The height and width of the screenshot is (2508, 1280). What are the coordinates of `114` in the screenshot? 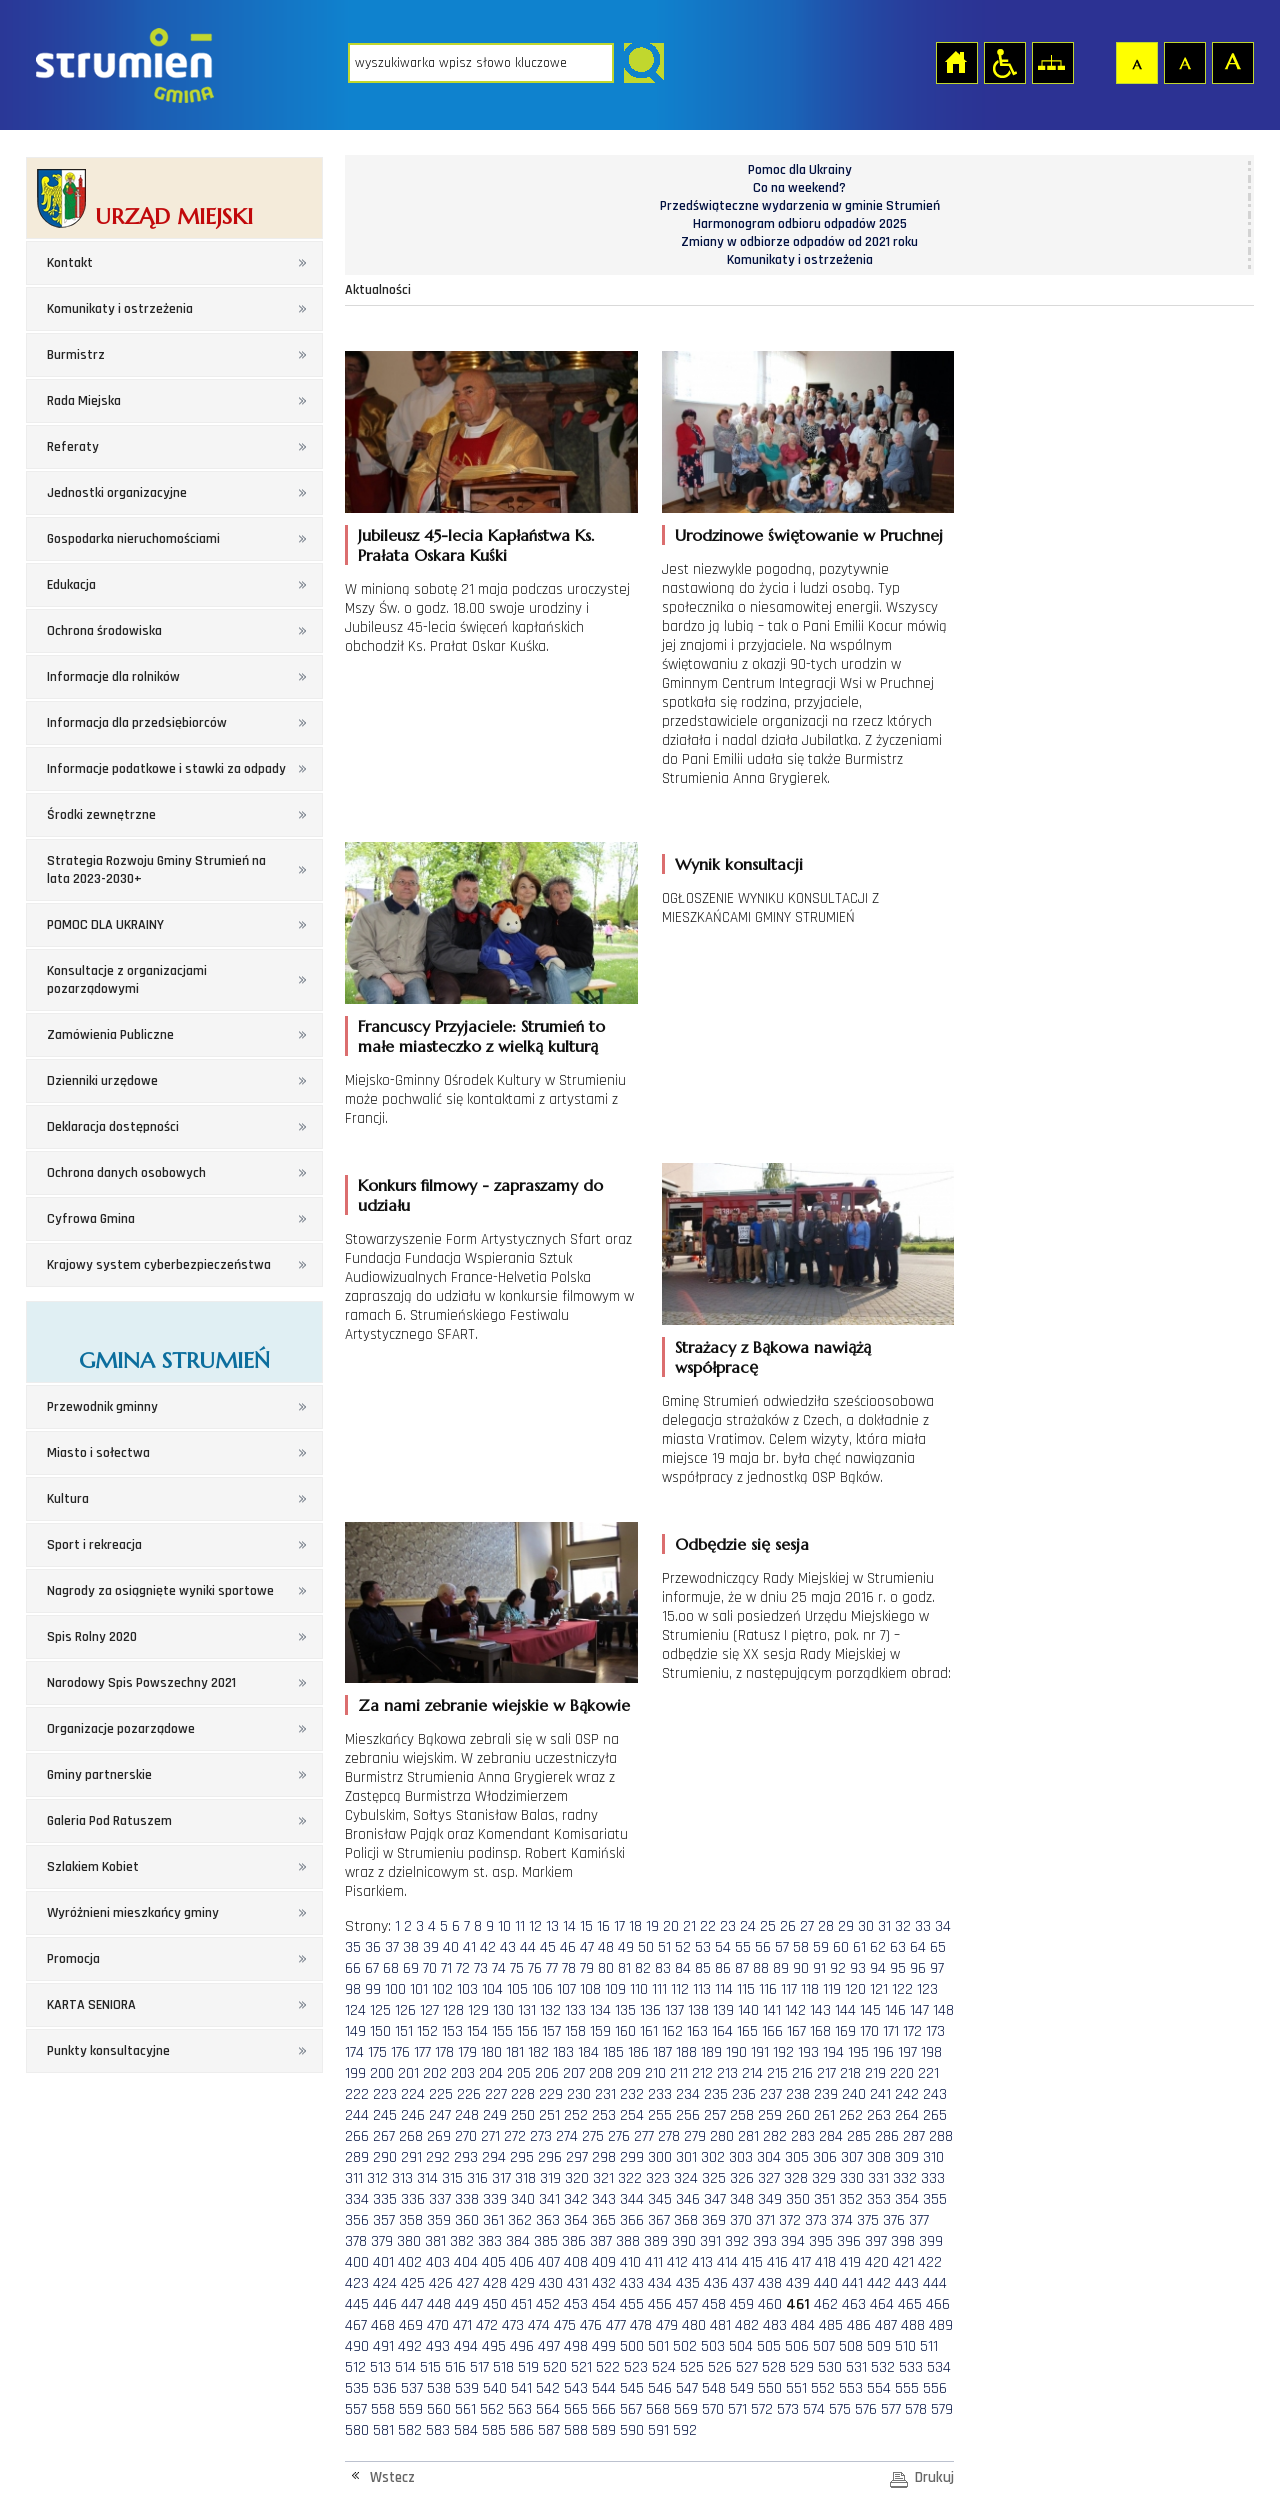 It's located at (724, 1989).